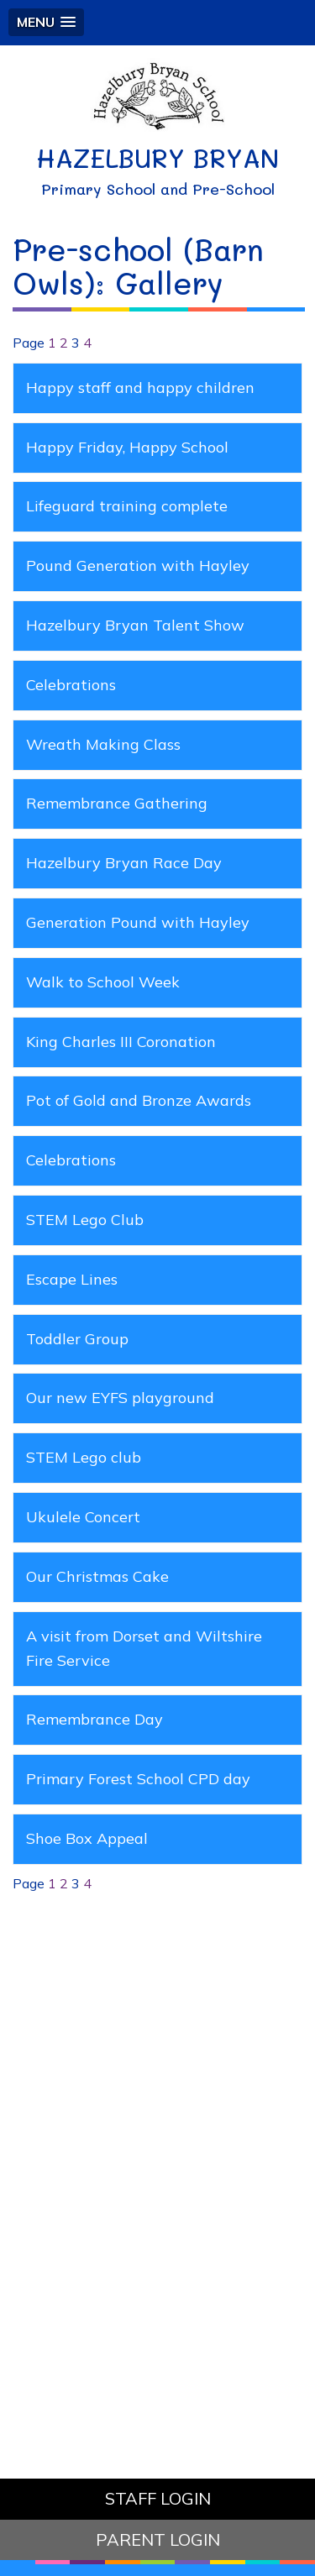 The image size is (315, 2576). I want to click on Escape Lines, so click(72, 1279).